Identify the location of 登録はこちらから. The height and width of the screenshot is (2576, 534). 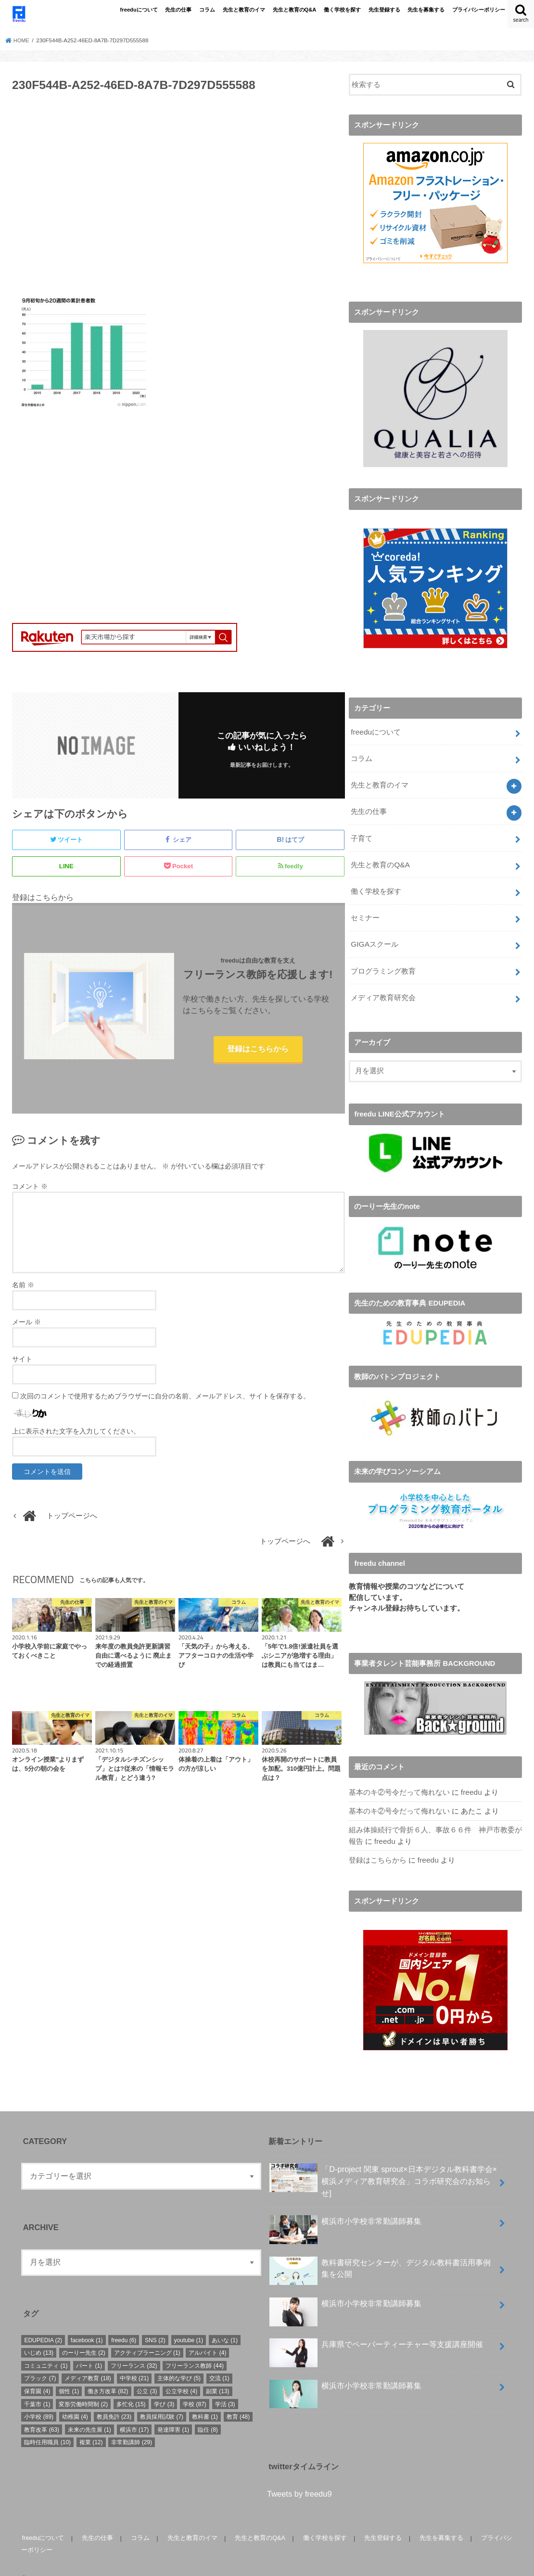
(258, 1050).